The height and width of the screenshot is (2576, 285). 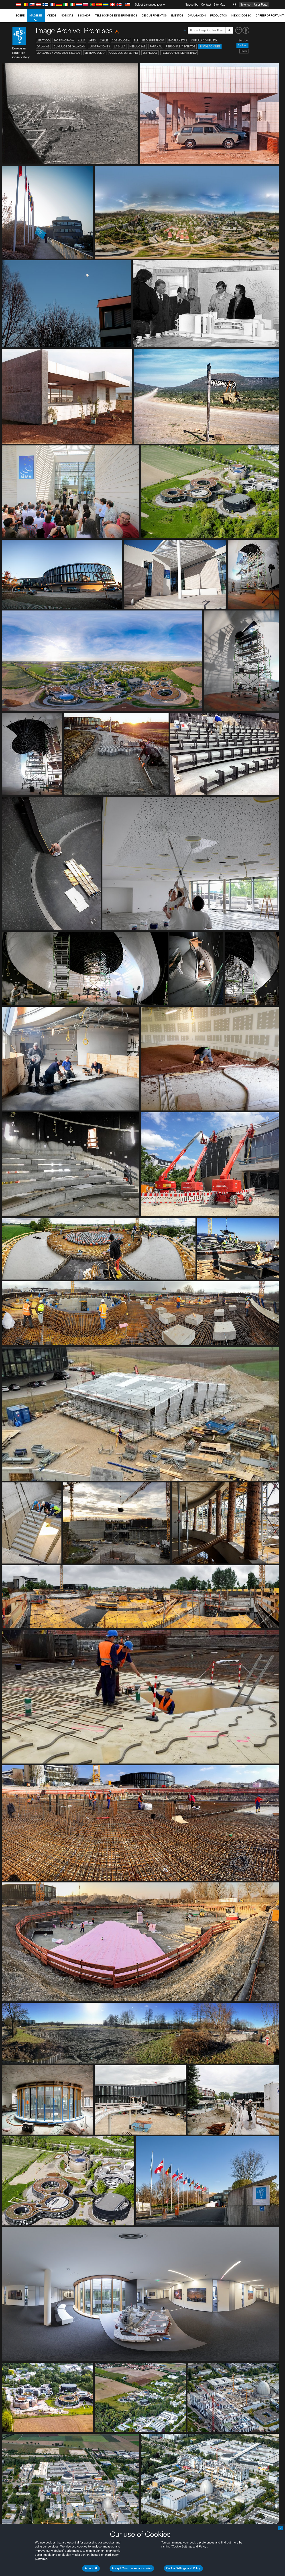 What do you see at coordinates (43, 46) in the screenshot?
I see `Galaxias` at bounding box center [43, 46].